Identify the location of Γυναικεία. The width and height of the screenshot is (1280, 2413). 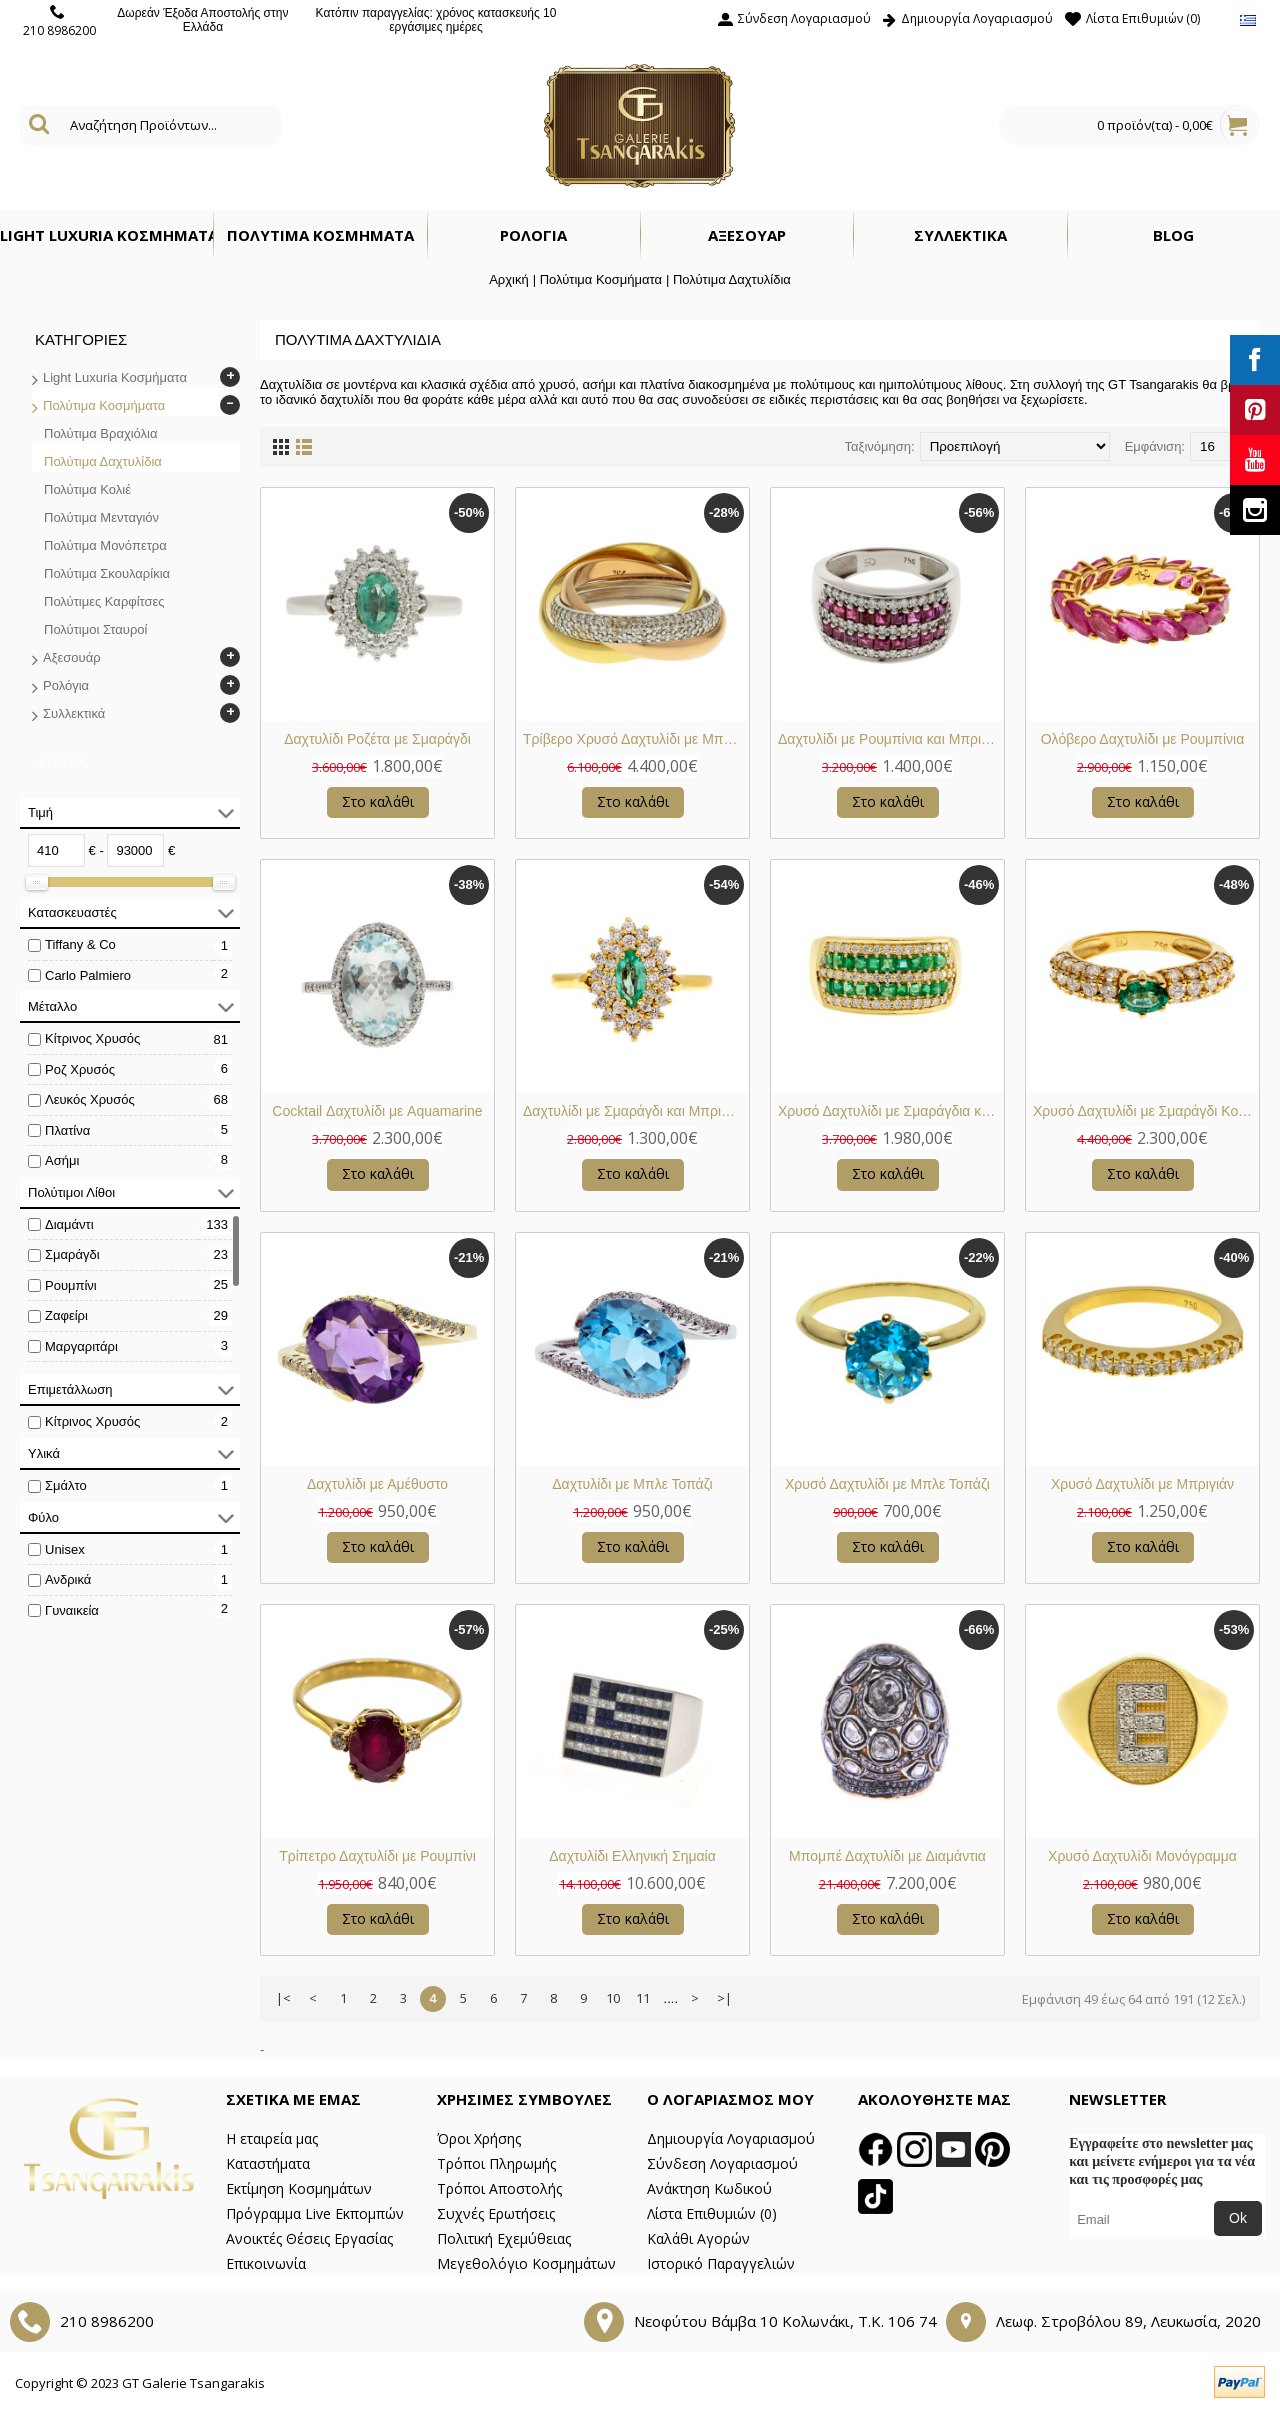
(72, 1610).